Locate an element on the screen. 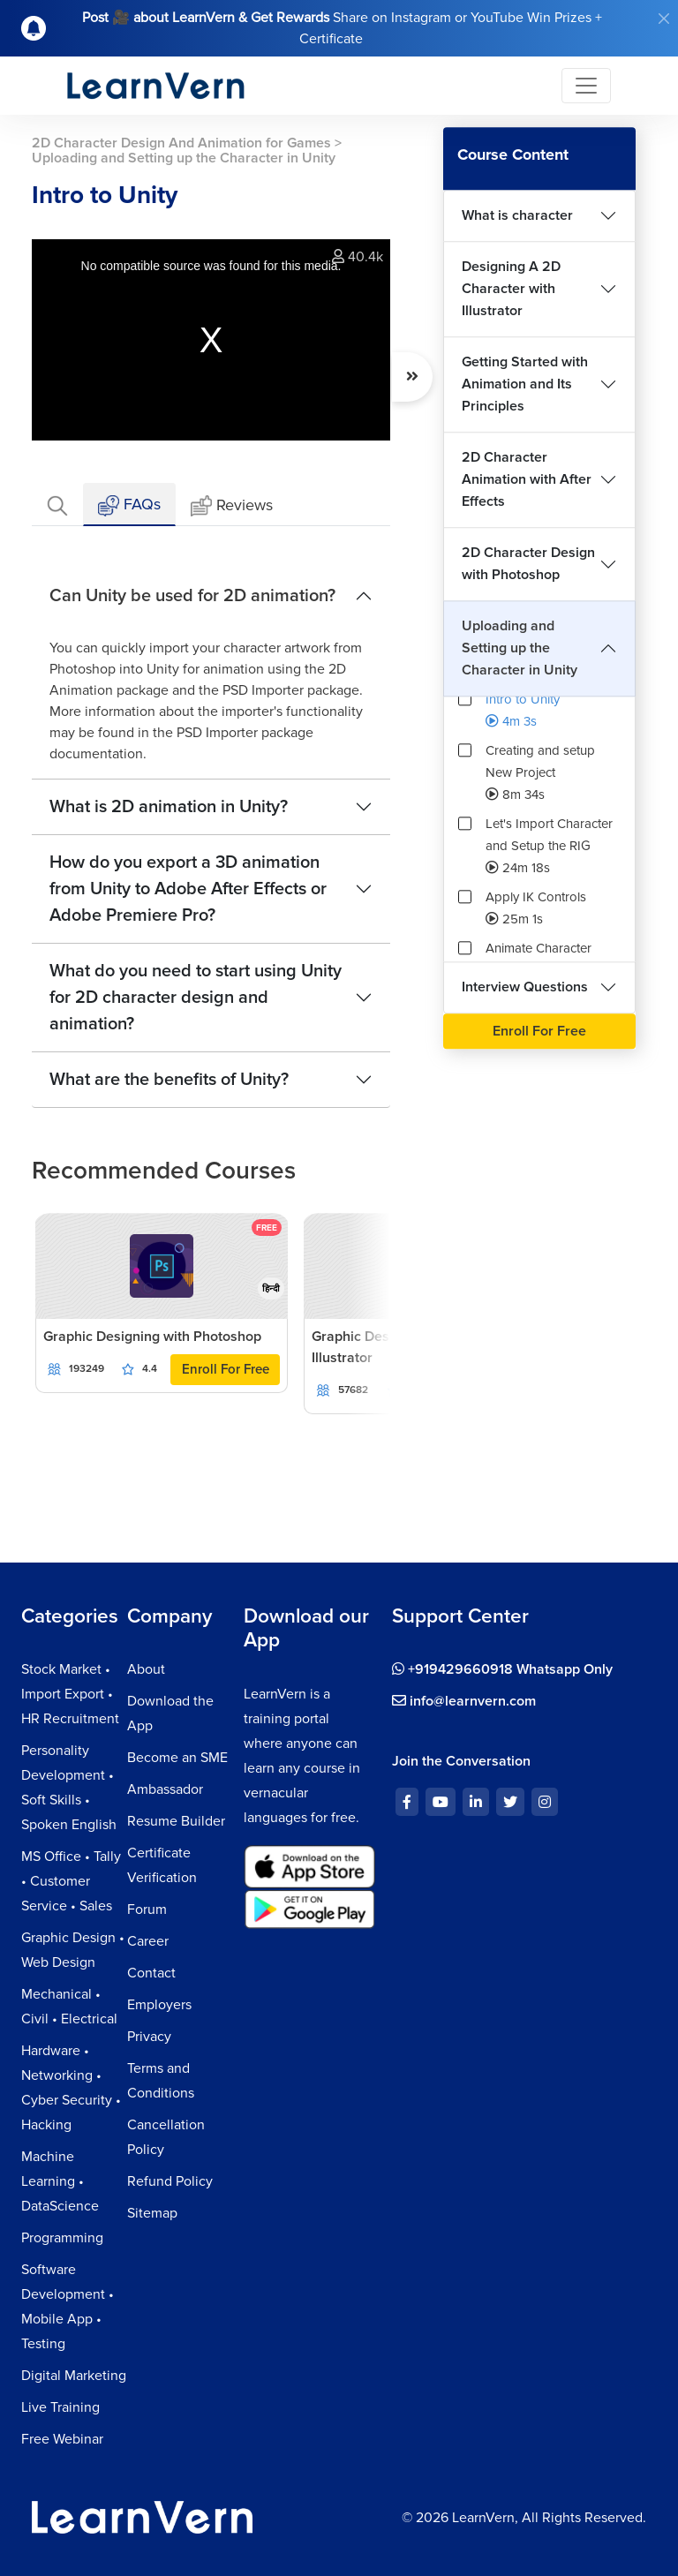  Employers is located at coordinates (159, 2005).